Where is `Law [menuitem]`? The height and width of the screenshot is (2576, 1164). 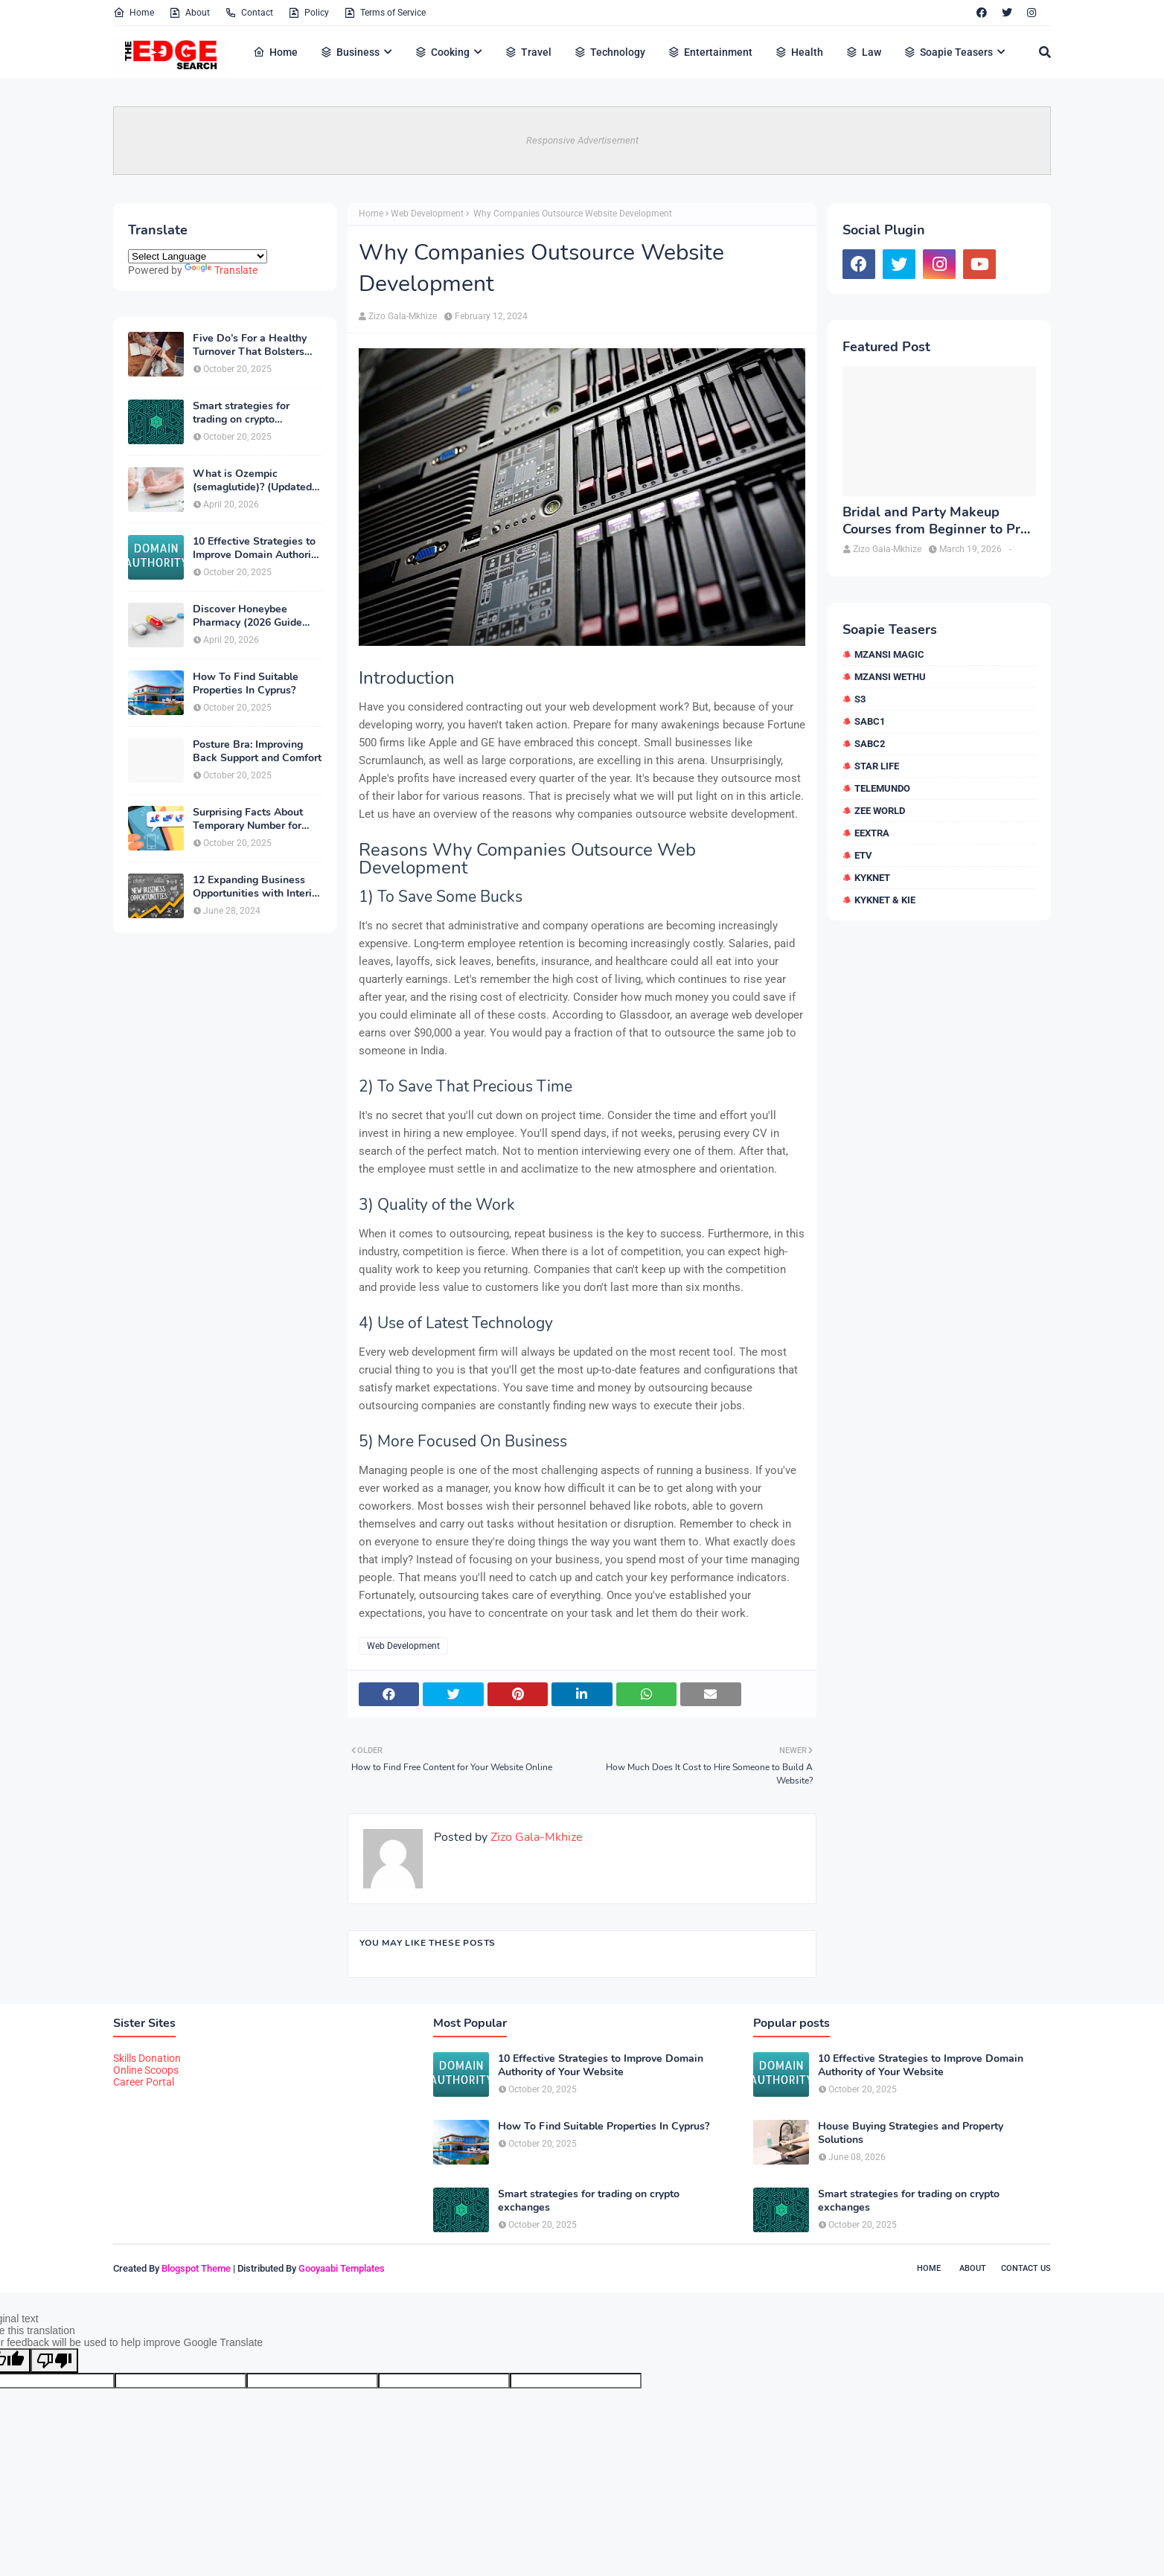
Law [menuitem] is located at coordinates (863, 52).